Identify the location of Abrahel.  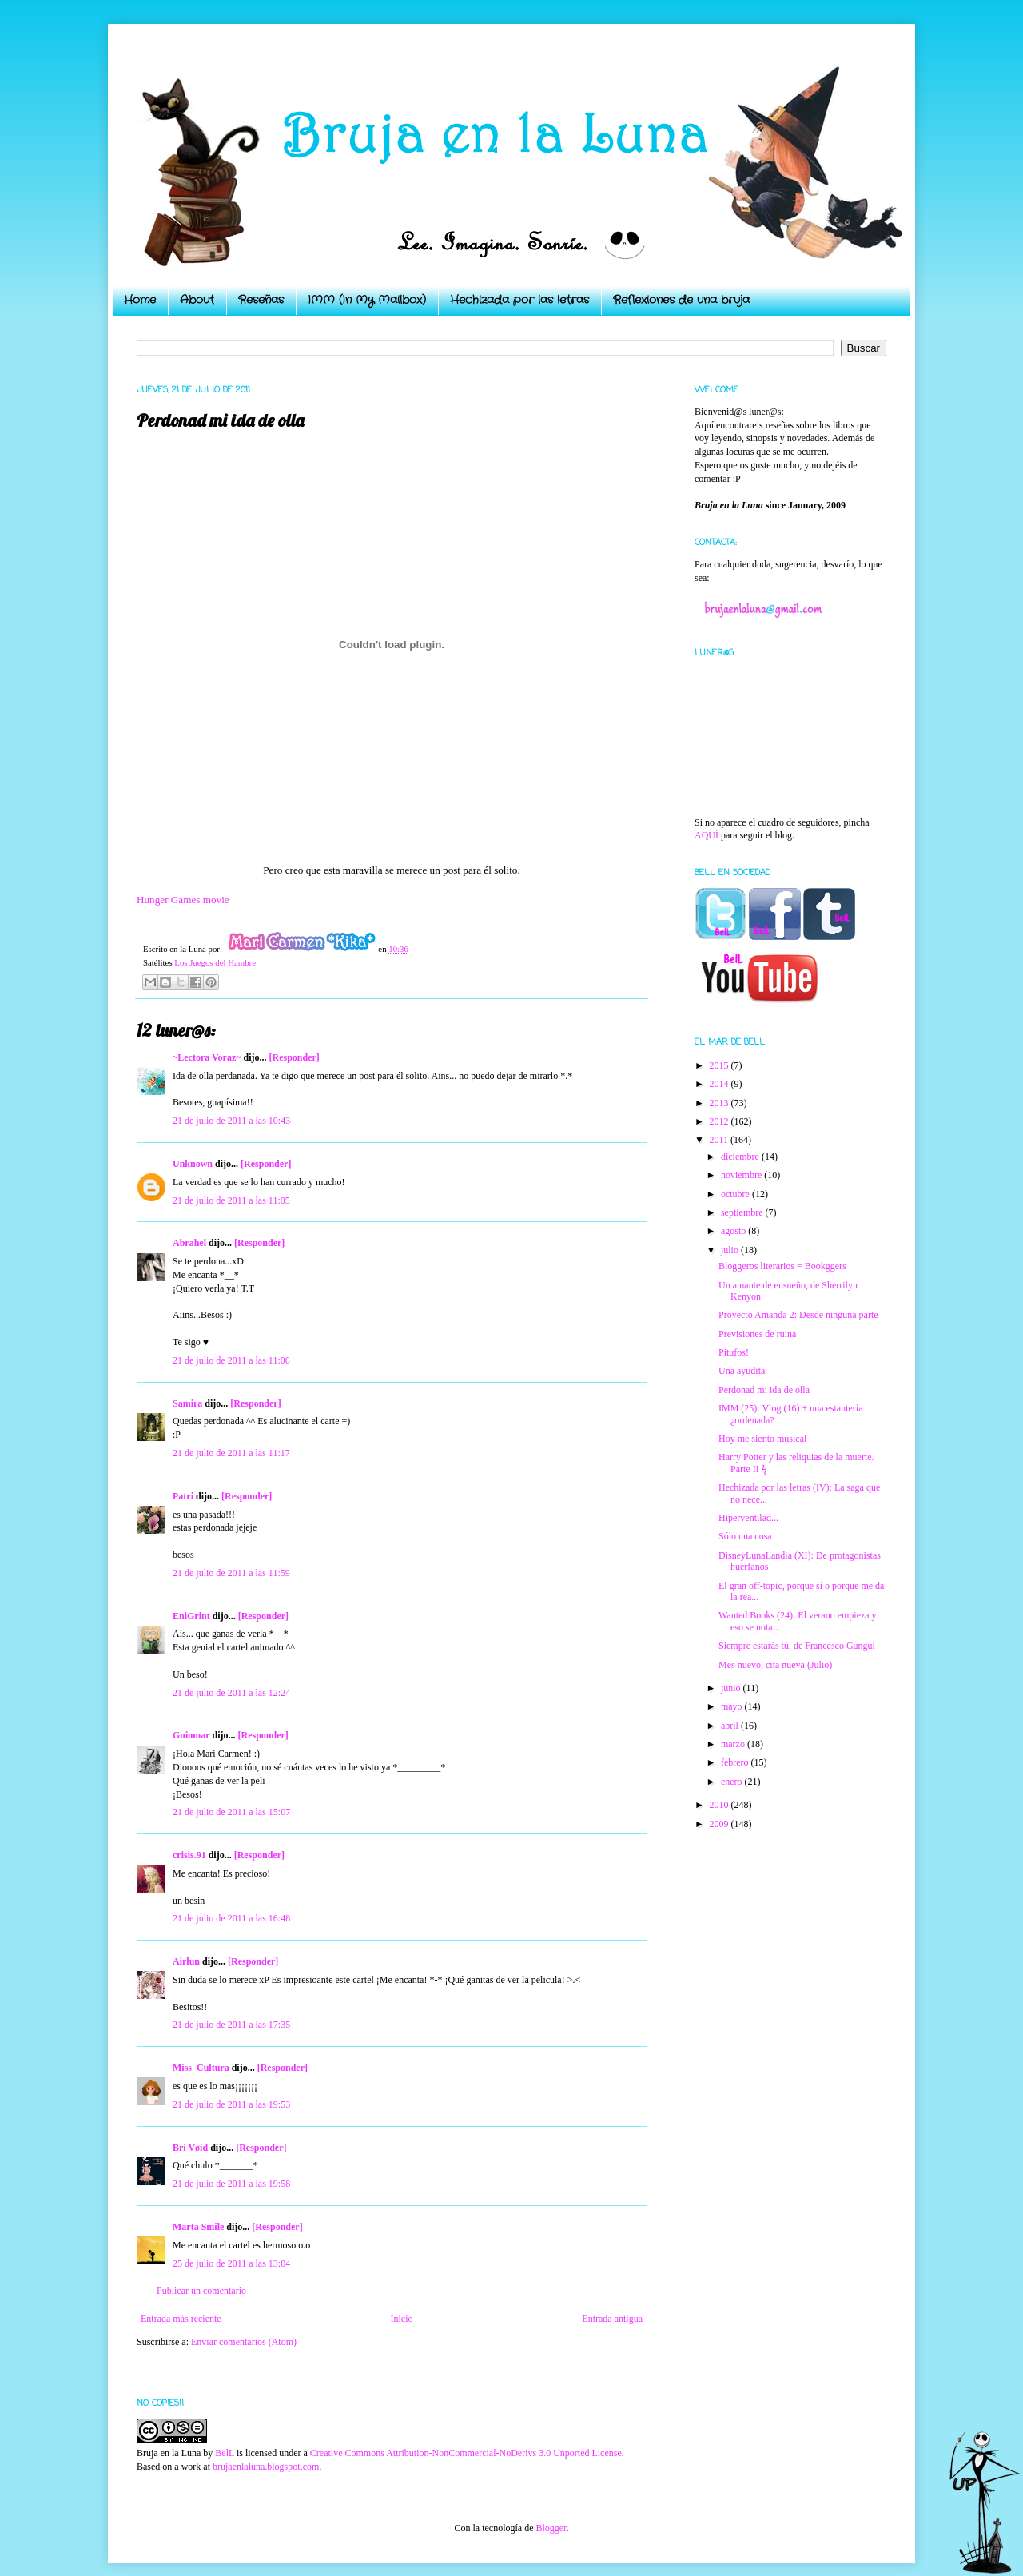
(189, 1242).